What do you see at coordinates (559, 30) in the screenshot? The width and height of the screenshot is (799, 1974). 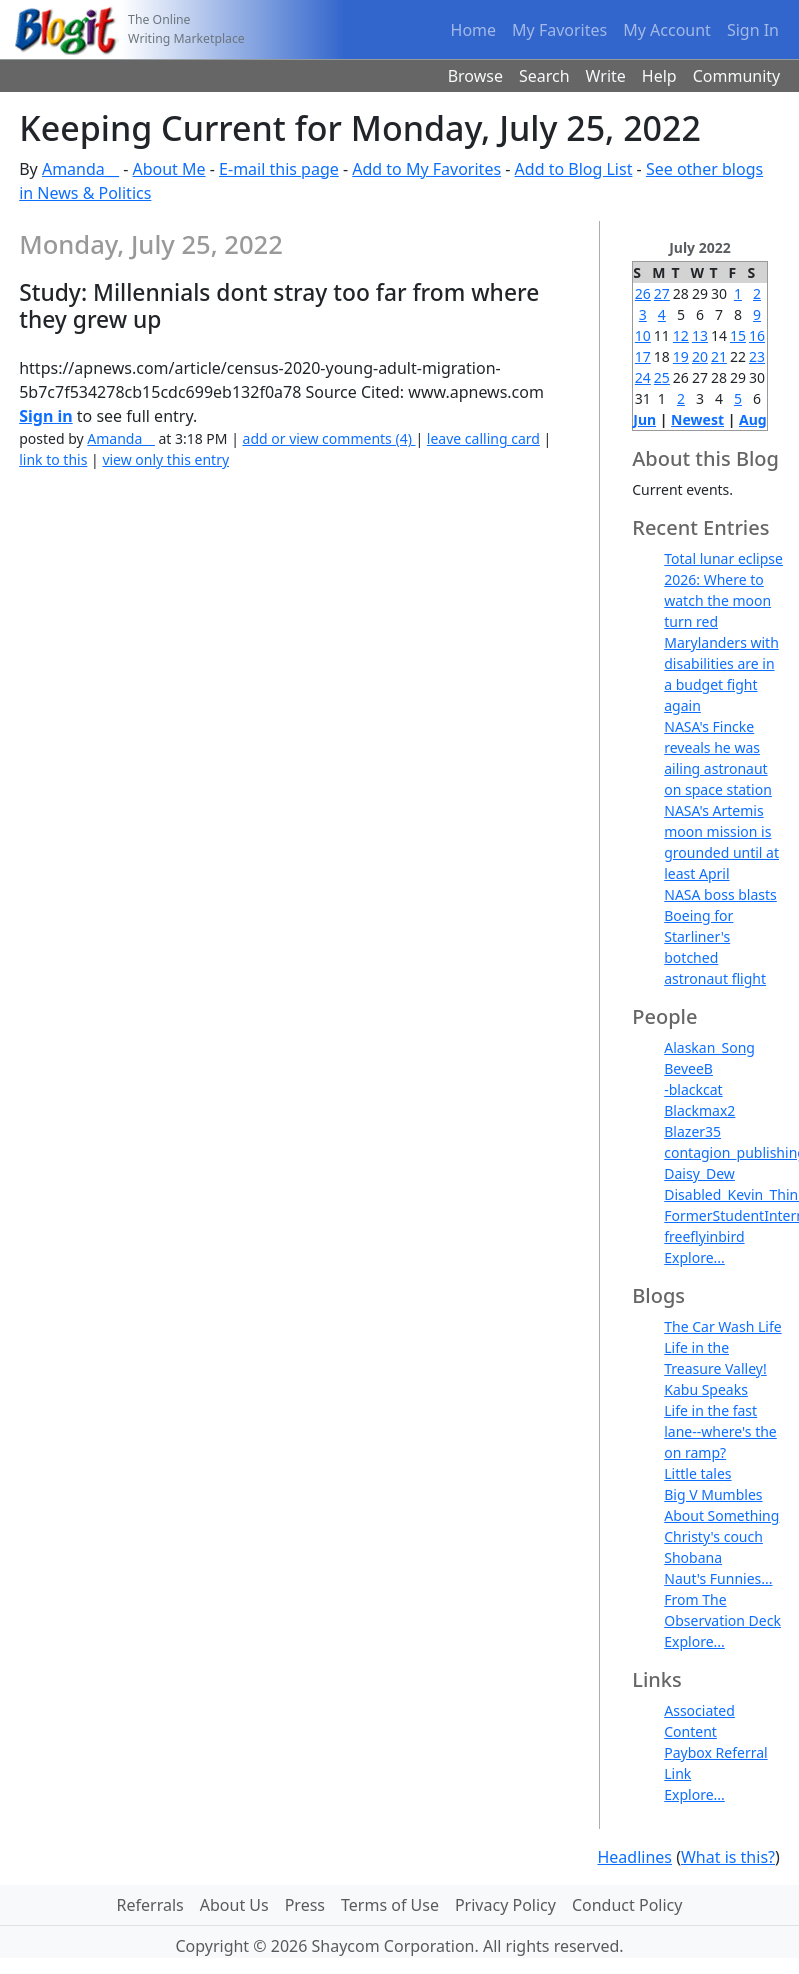 I see `My Favorites` at bounding box center [559, 30].